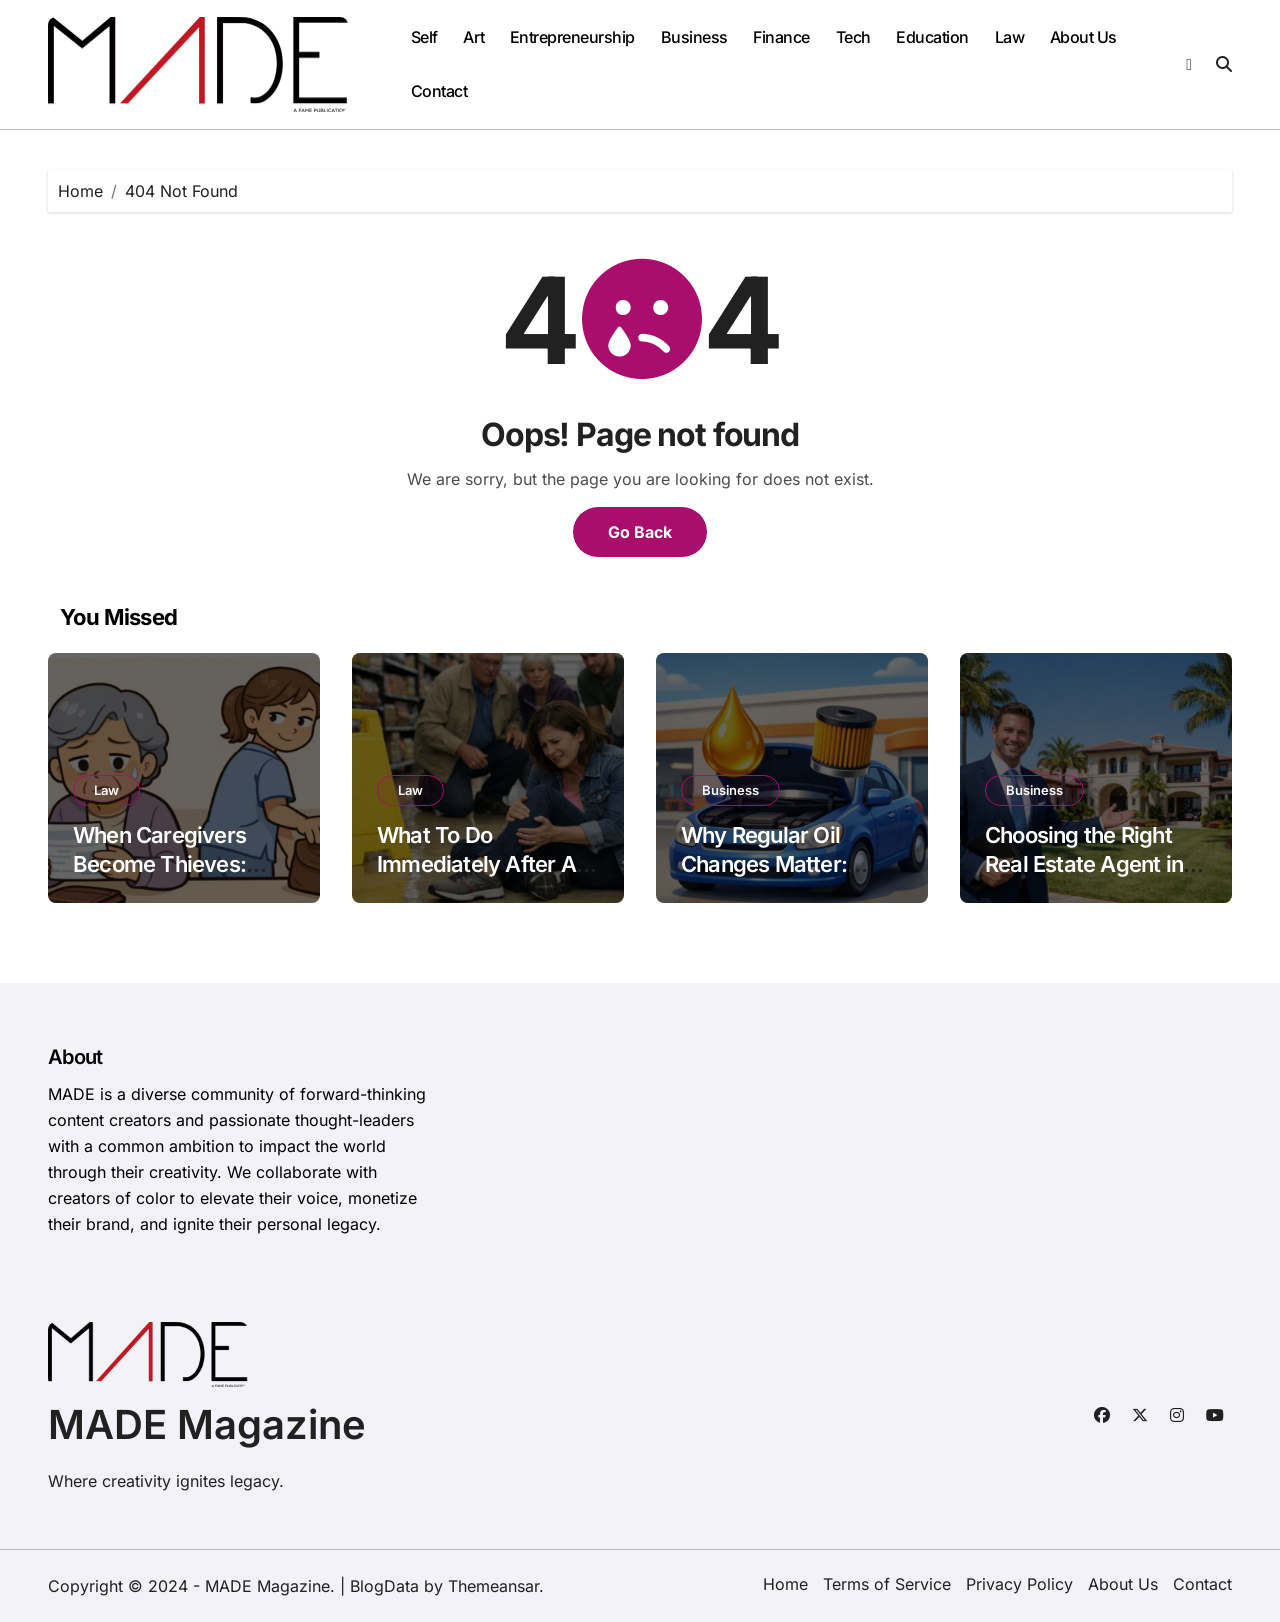 Image resolution: width=1280 pixels, height=1622 pixels. I want to click on What To Do Immediately After A Slip And Fall Accident, so click(486, 863).